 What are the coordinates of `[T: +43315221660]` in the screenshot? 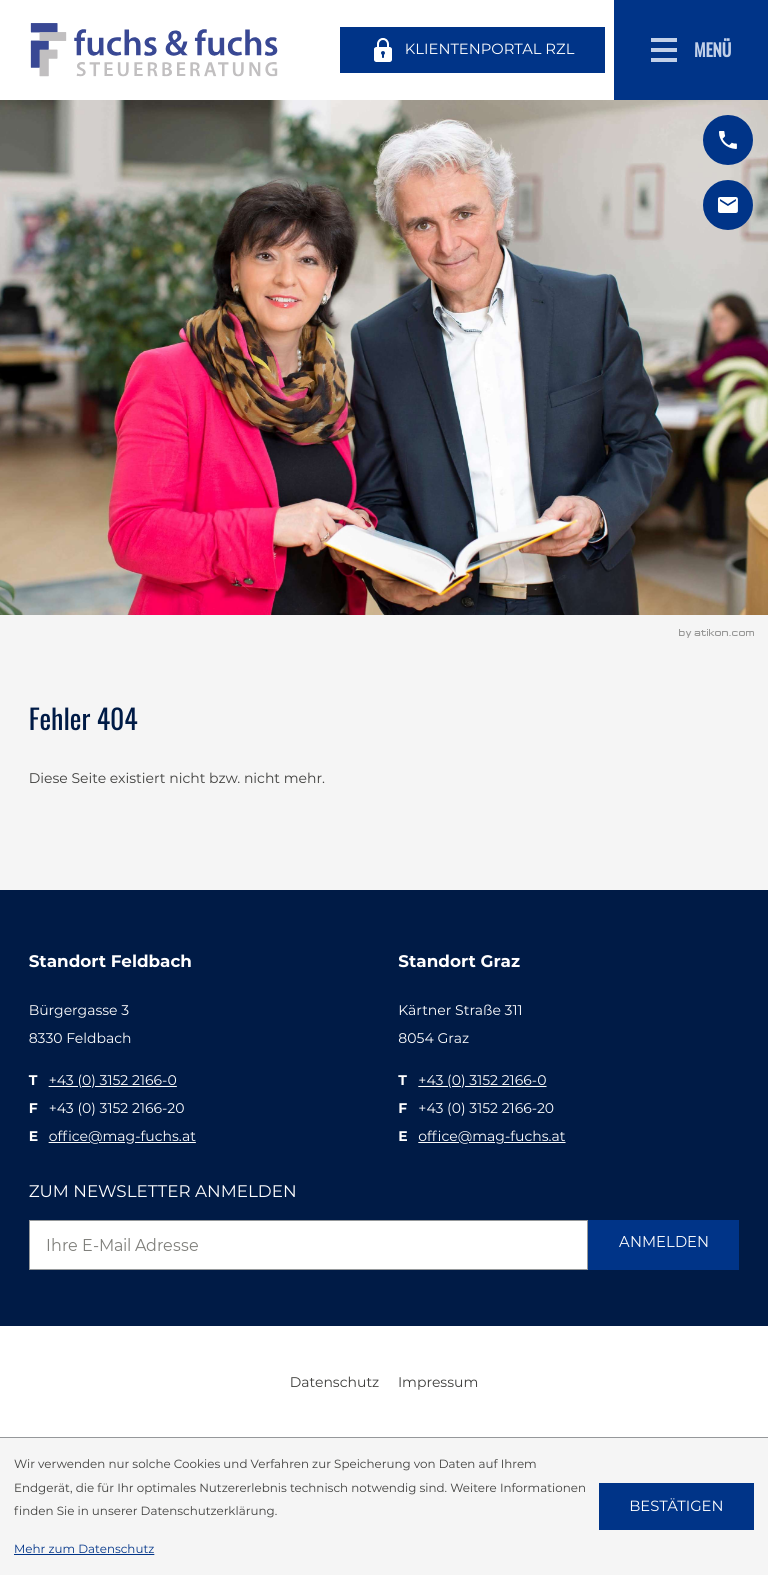 It's located at (113, 1080).